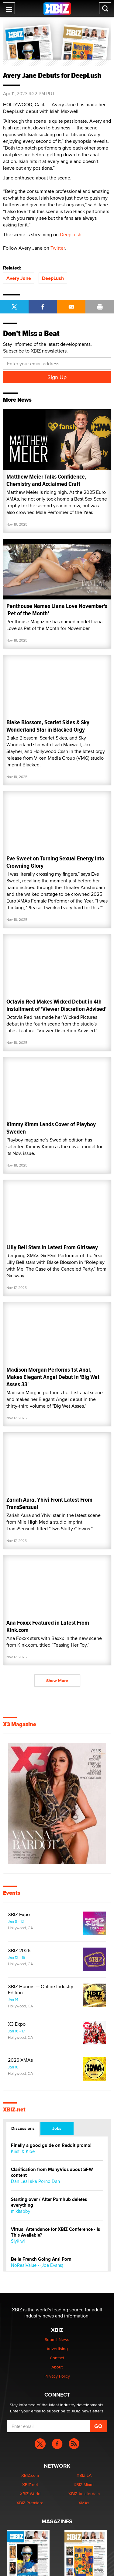  Describe the element at coordinates (57, 1680) in the screenshot. I see `Show More` at that location.